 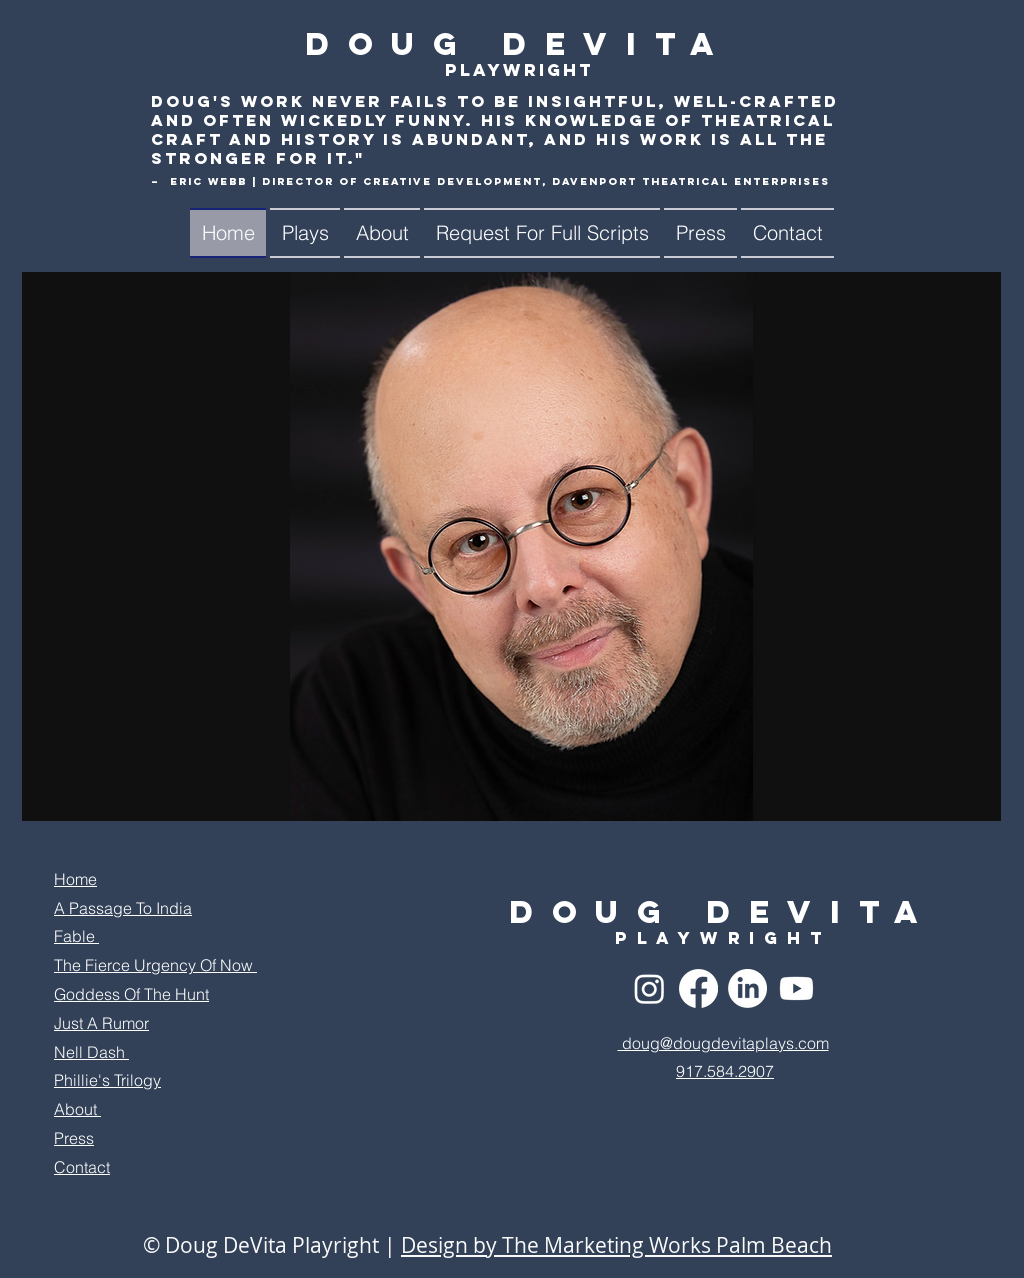 I want to click on 917.584.2907, so click(x=725, y=1071).